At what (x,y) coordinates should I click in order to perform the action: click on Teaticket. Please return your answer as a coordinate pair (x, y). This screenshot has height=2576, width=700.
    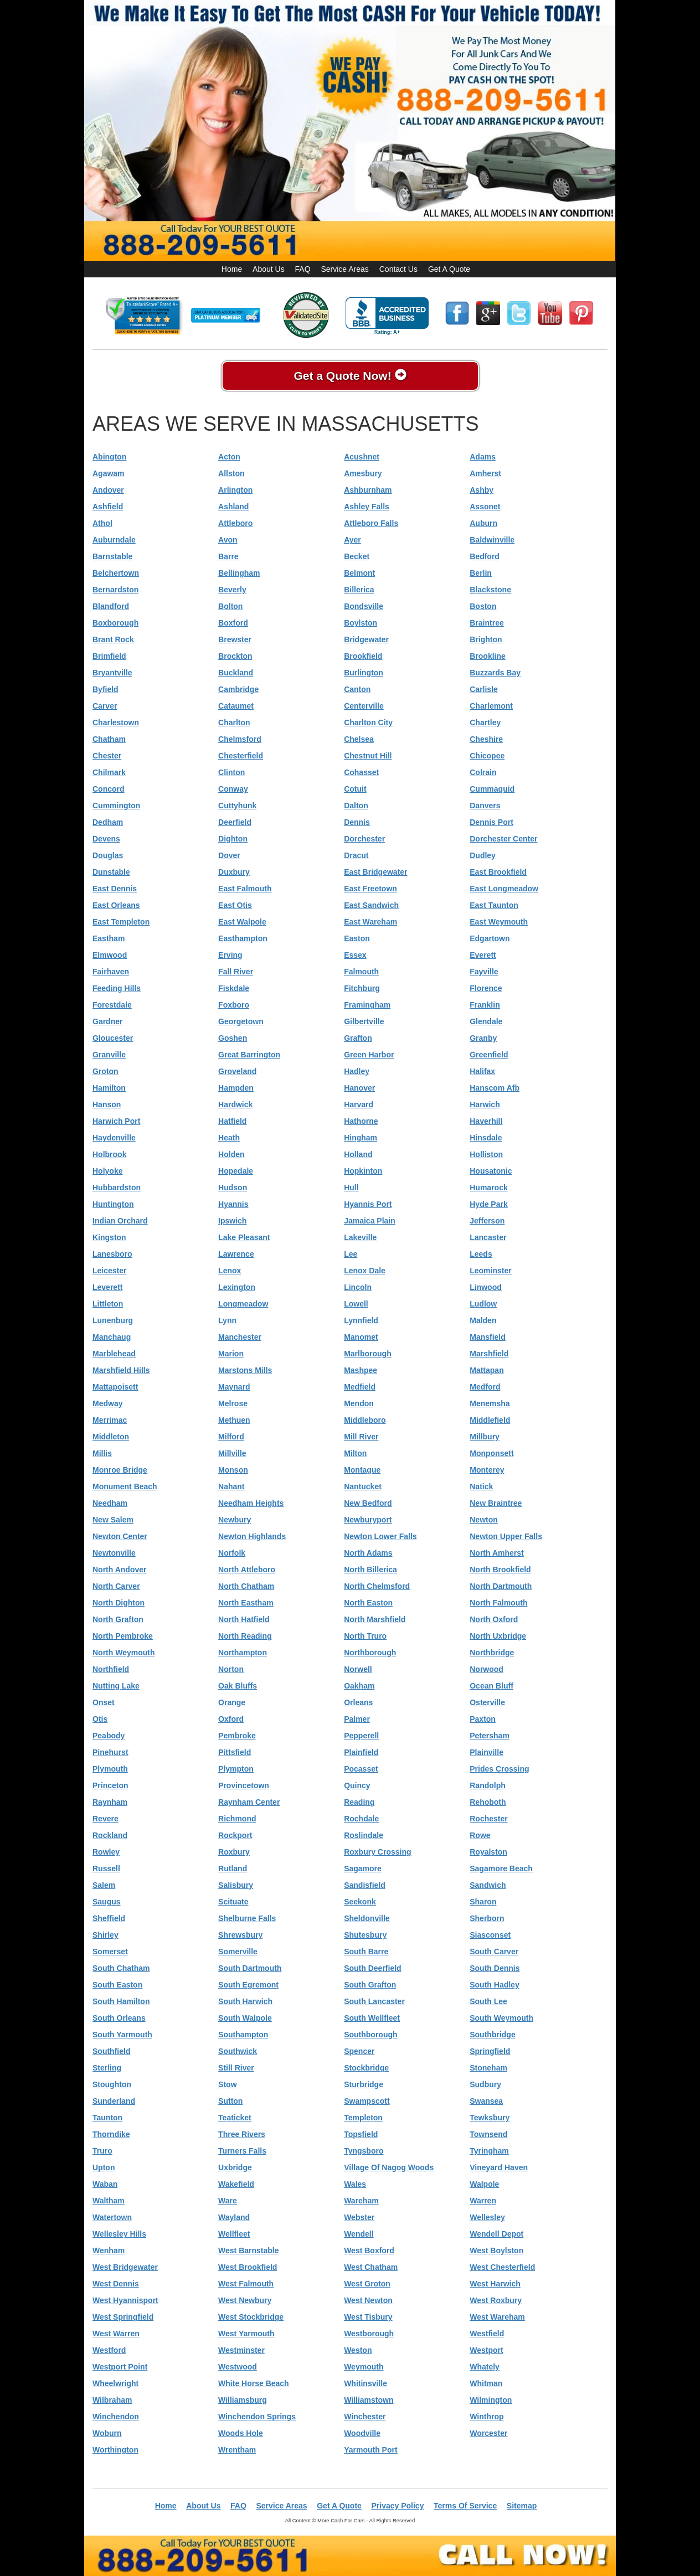
    Looking at the image, I should click on (234, 2117).